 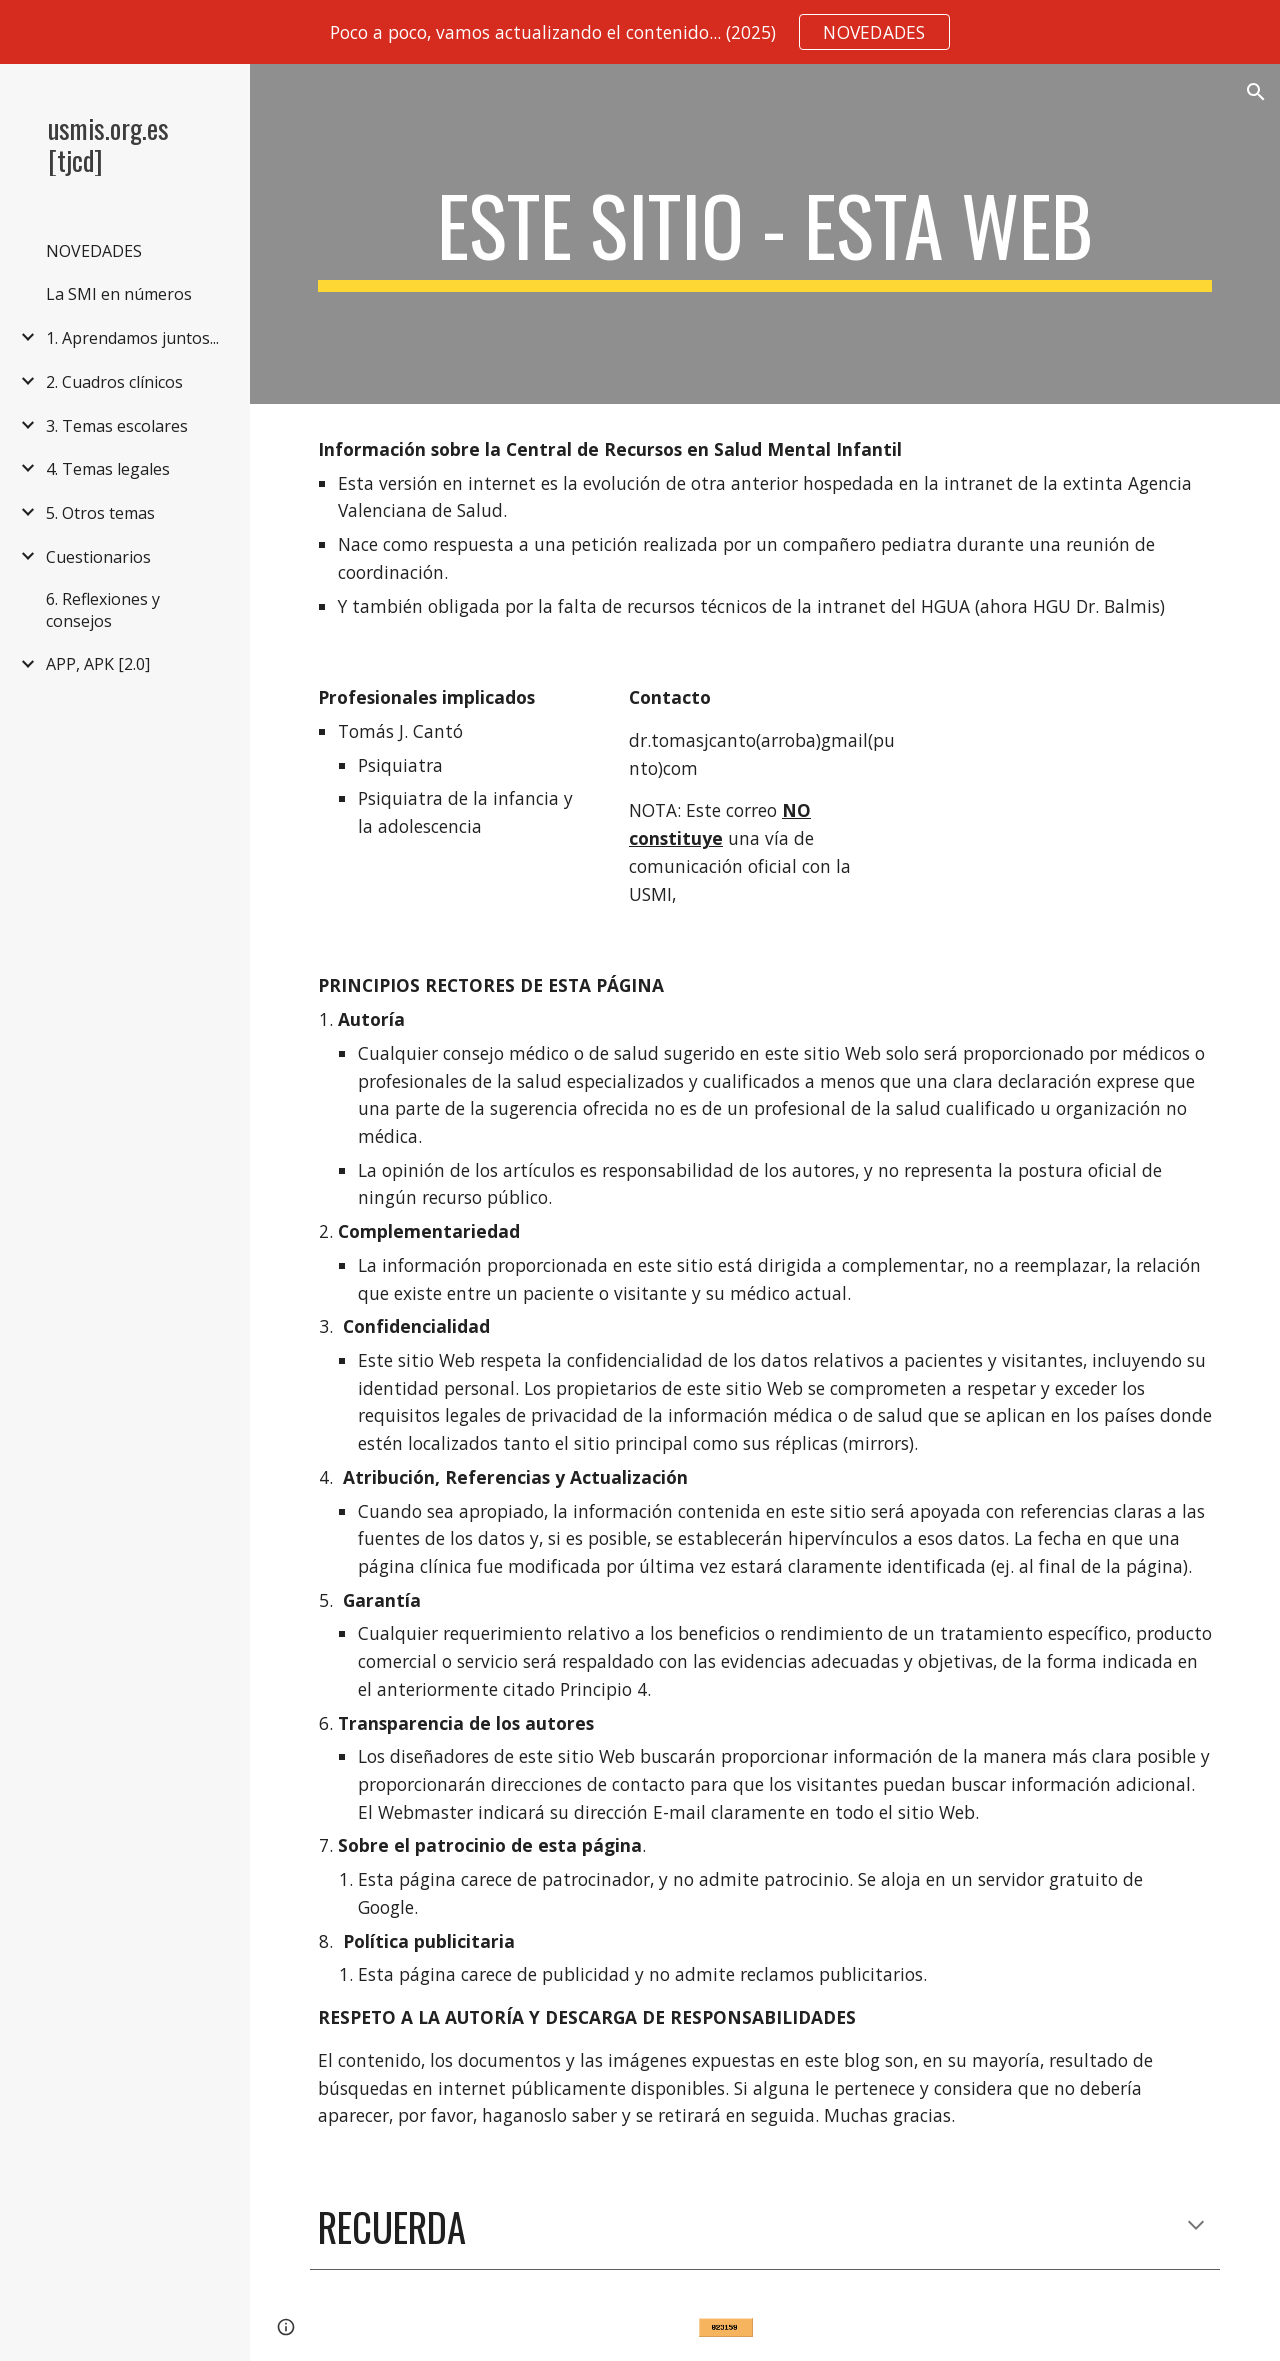 What do you see at coordinates (94, 251) in the screenshot?
I see `NOVEDADES [link]` at bounding box center [94, 251].